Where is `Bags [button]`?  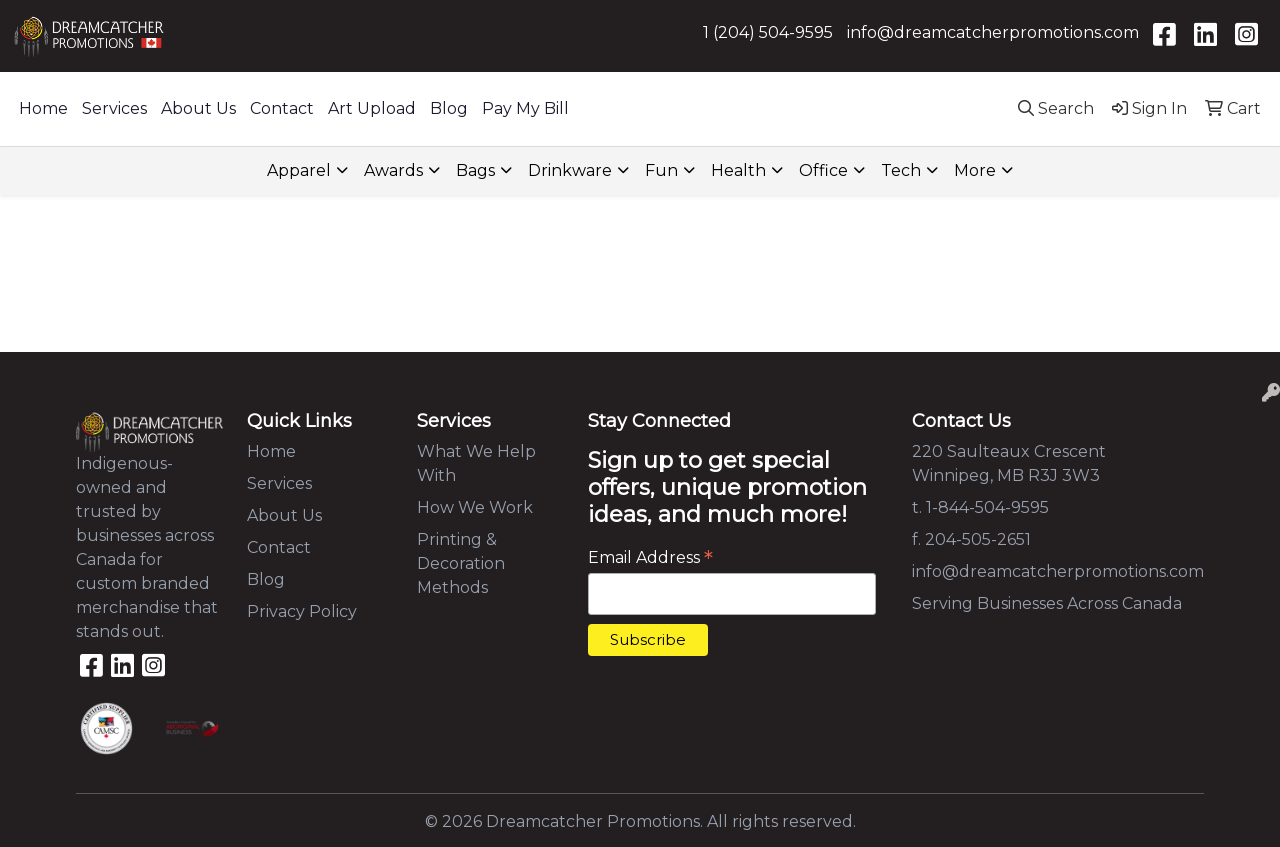 Bags [button] is located at coordinates (475, 170).